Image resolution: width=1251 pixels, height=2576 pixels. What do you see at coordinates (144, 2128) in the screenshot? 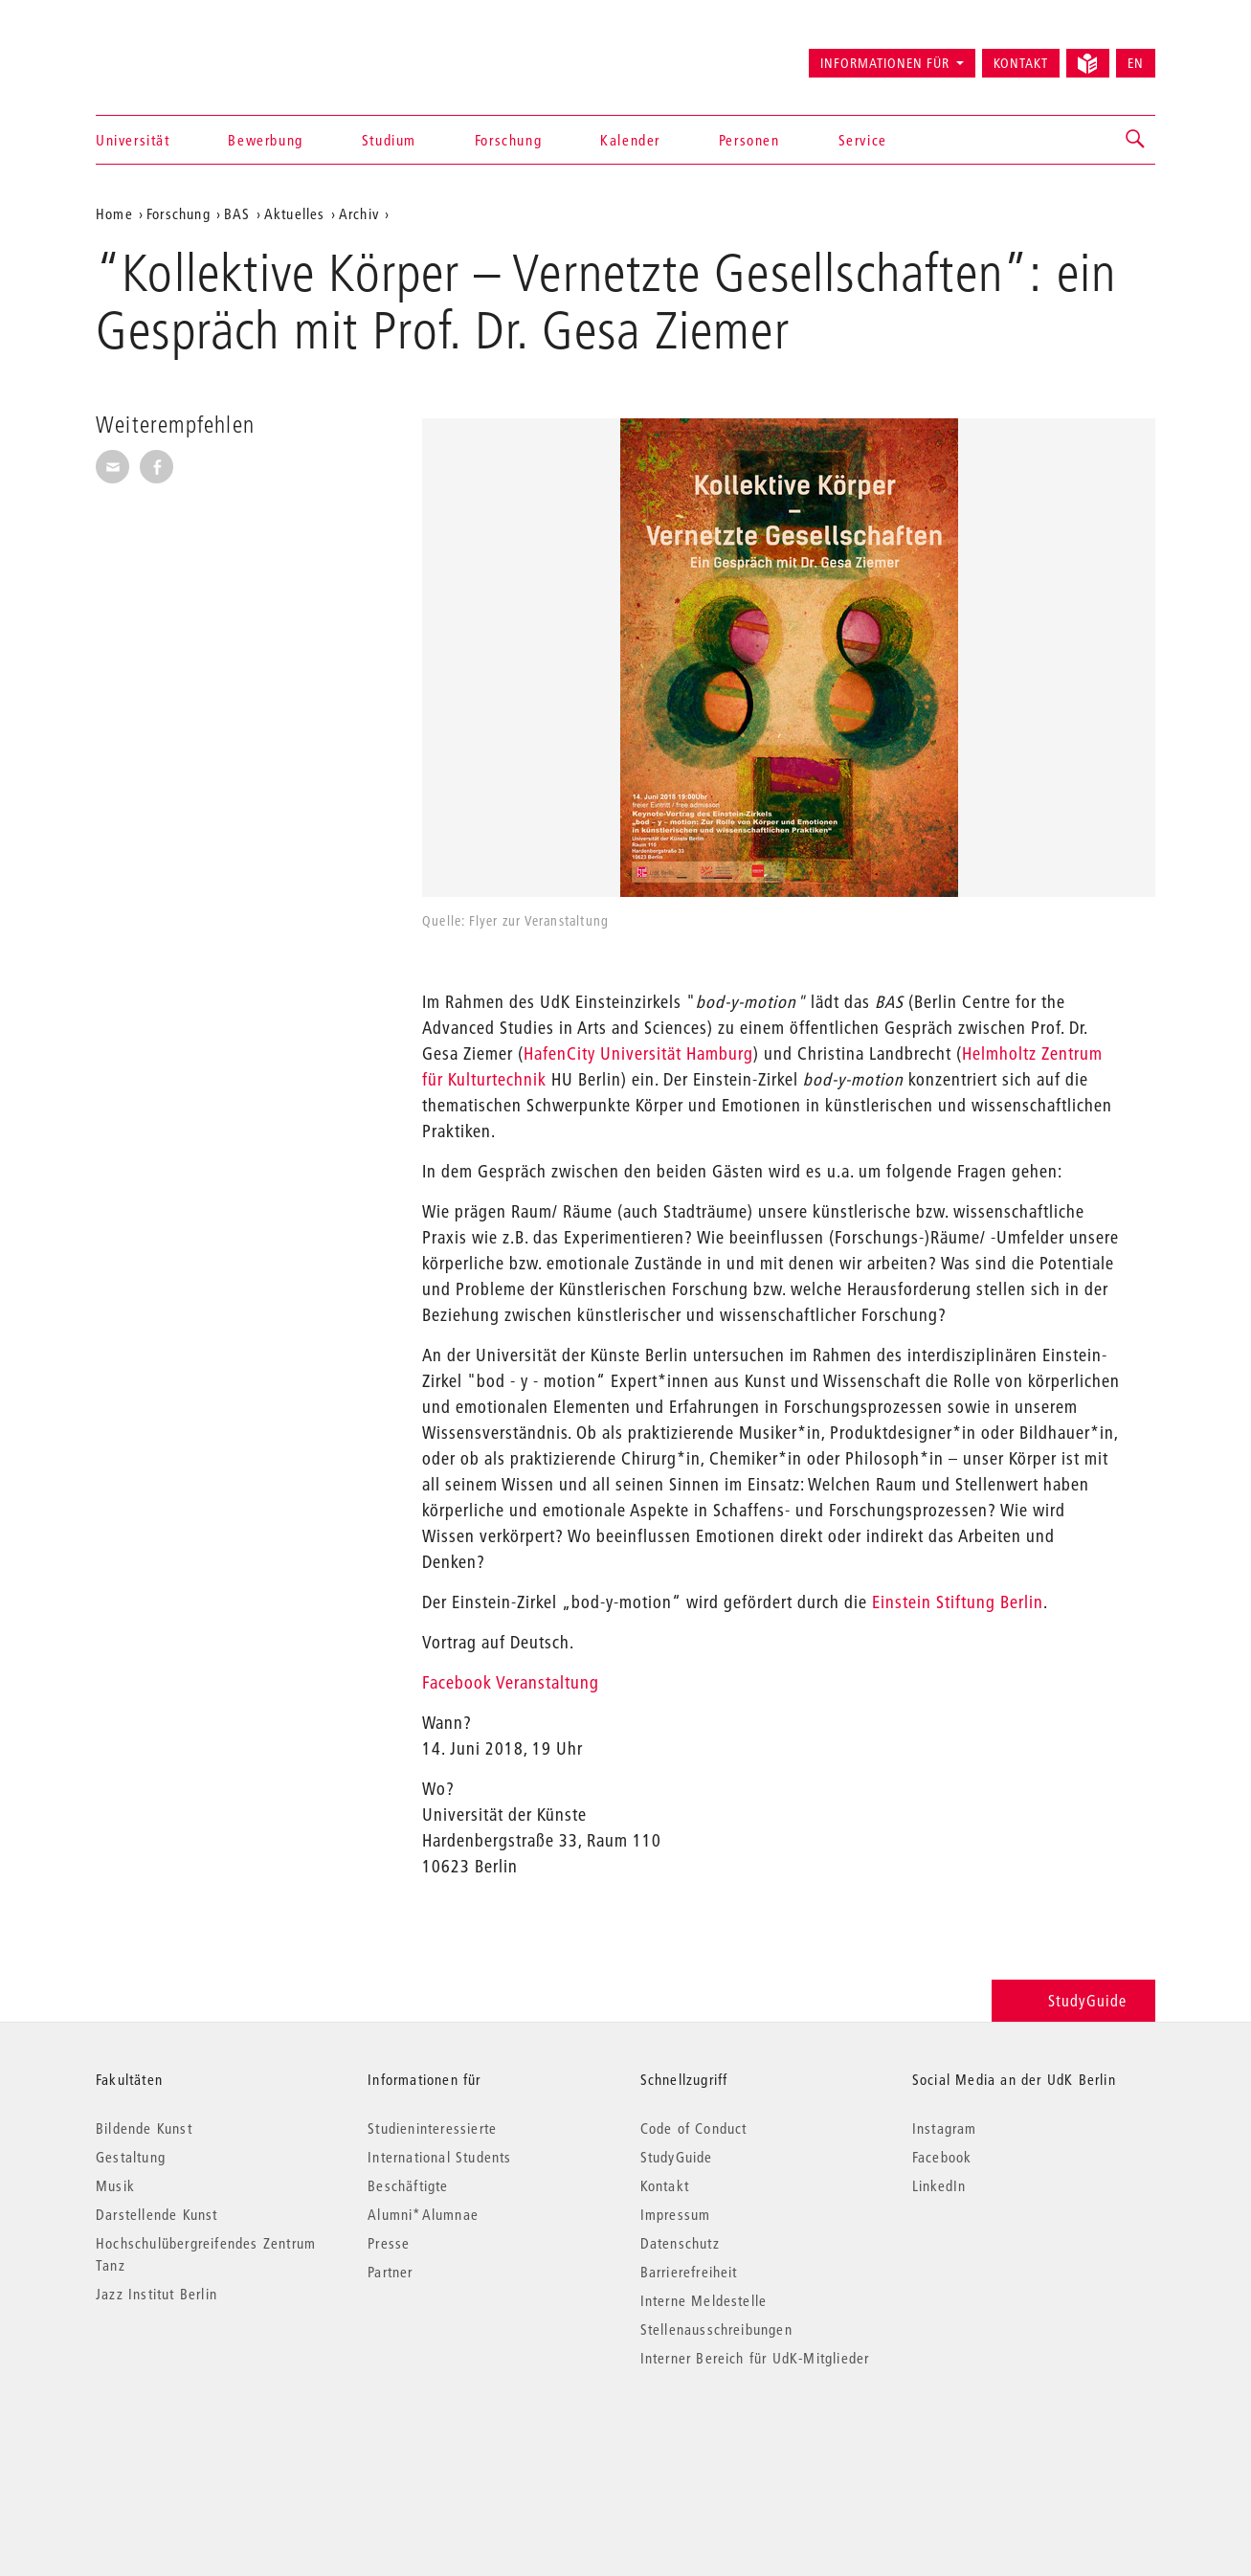
I see `Bildende Kunst` at bounding box center [144, 2128].